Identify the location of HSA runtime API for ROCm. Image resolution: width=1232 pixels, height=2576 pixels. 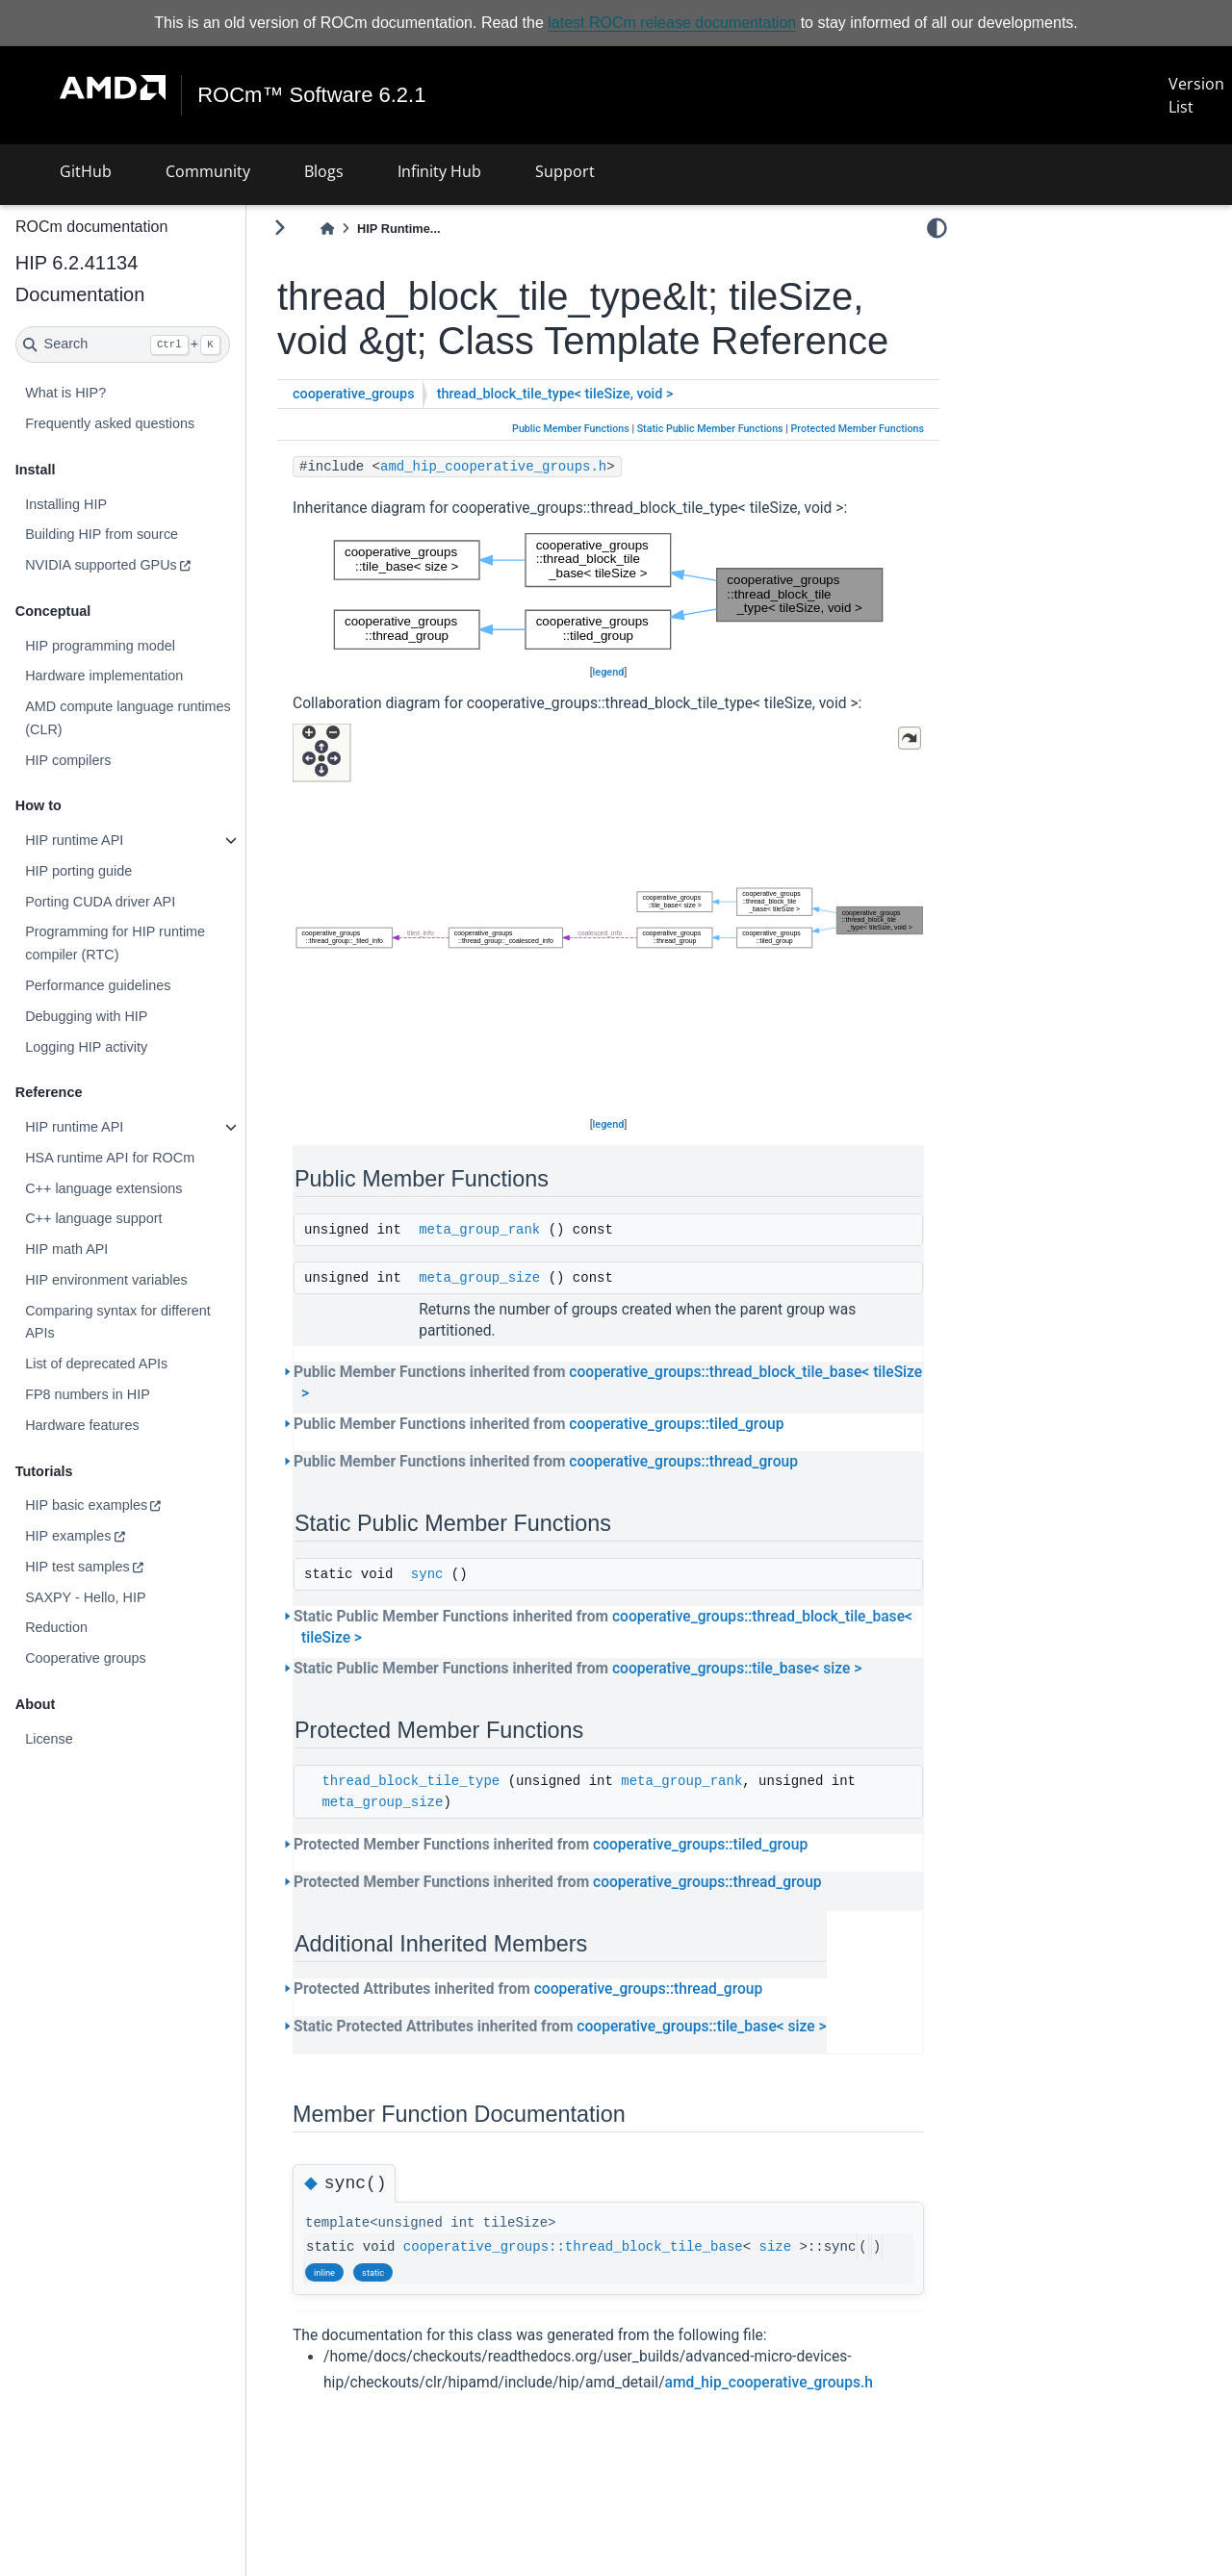
(109, 1157).